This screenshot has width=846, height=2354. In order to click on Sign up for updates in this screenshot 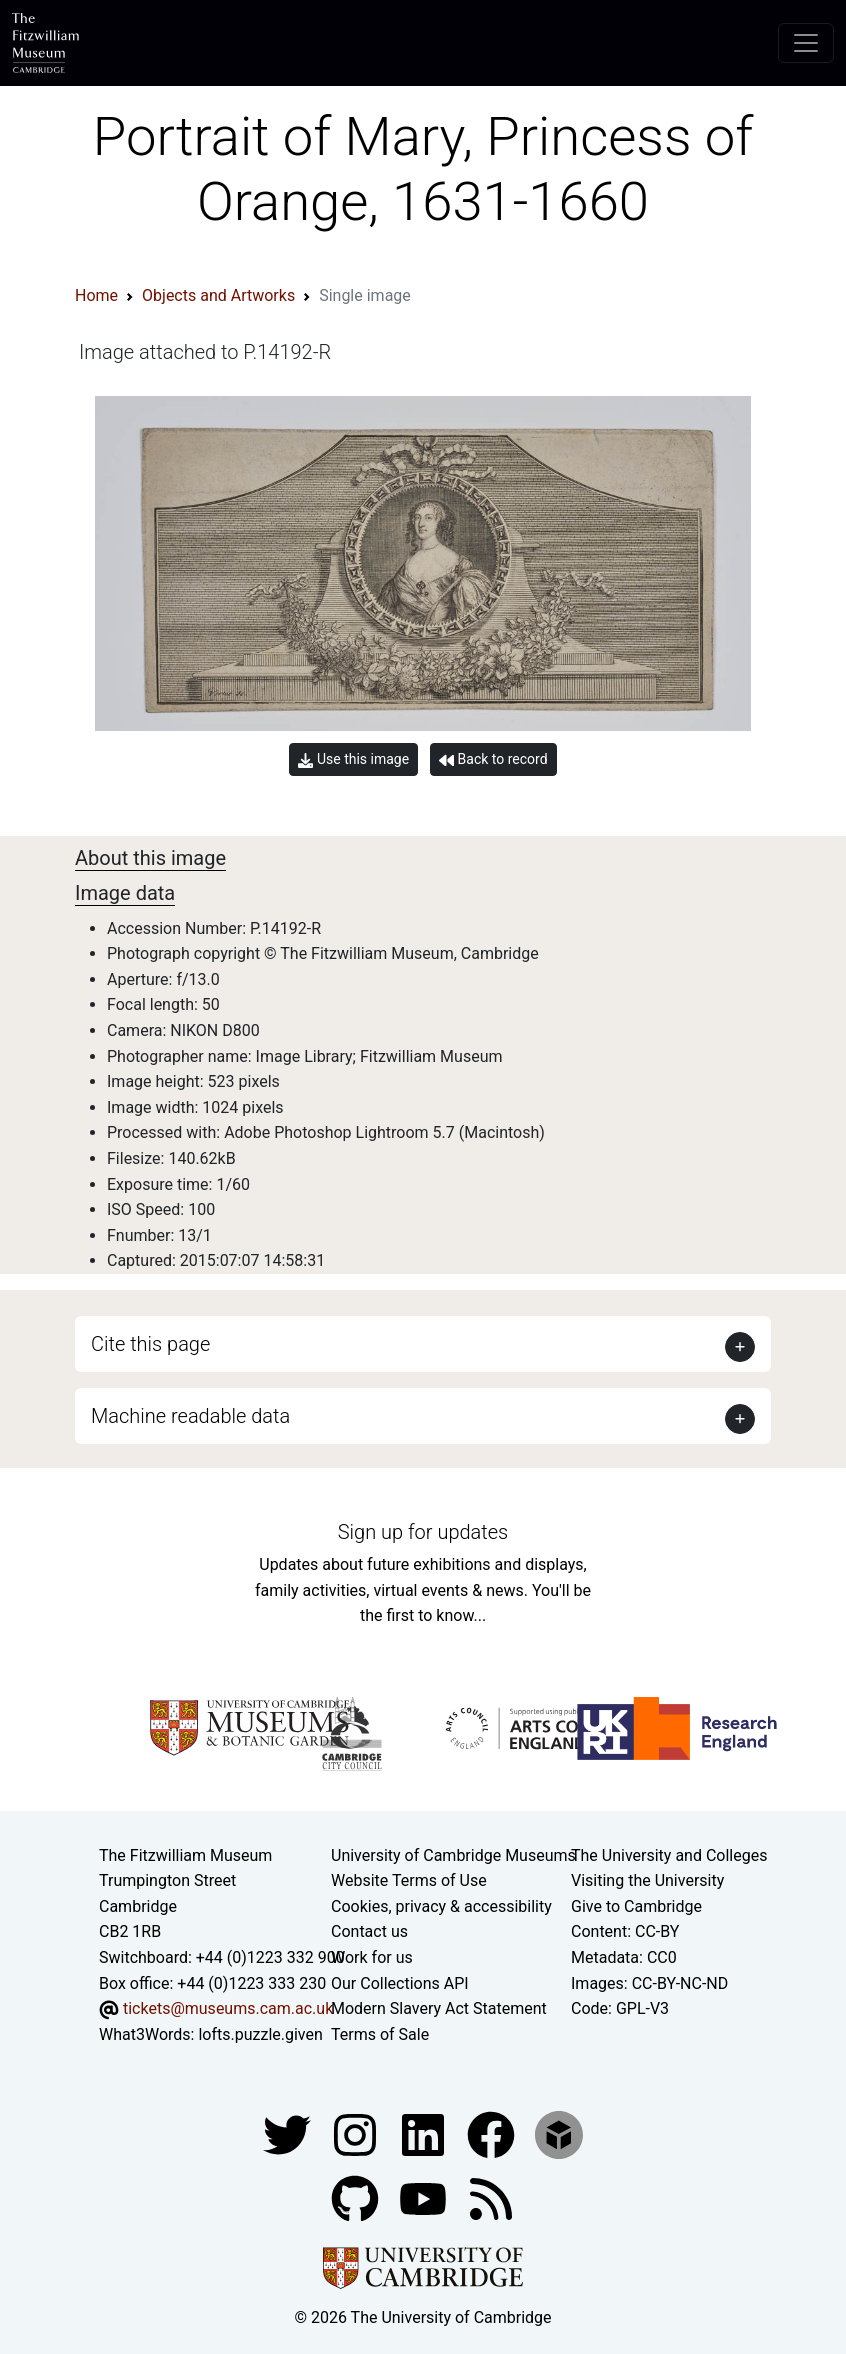, I will do `click(423, 1532)`.